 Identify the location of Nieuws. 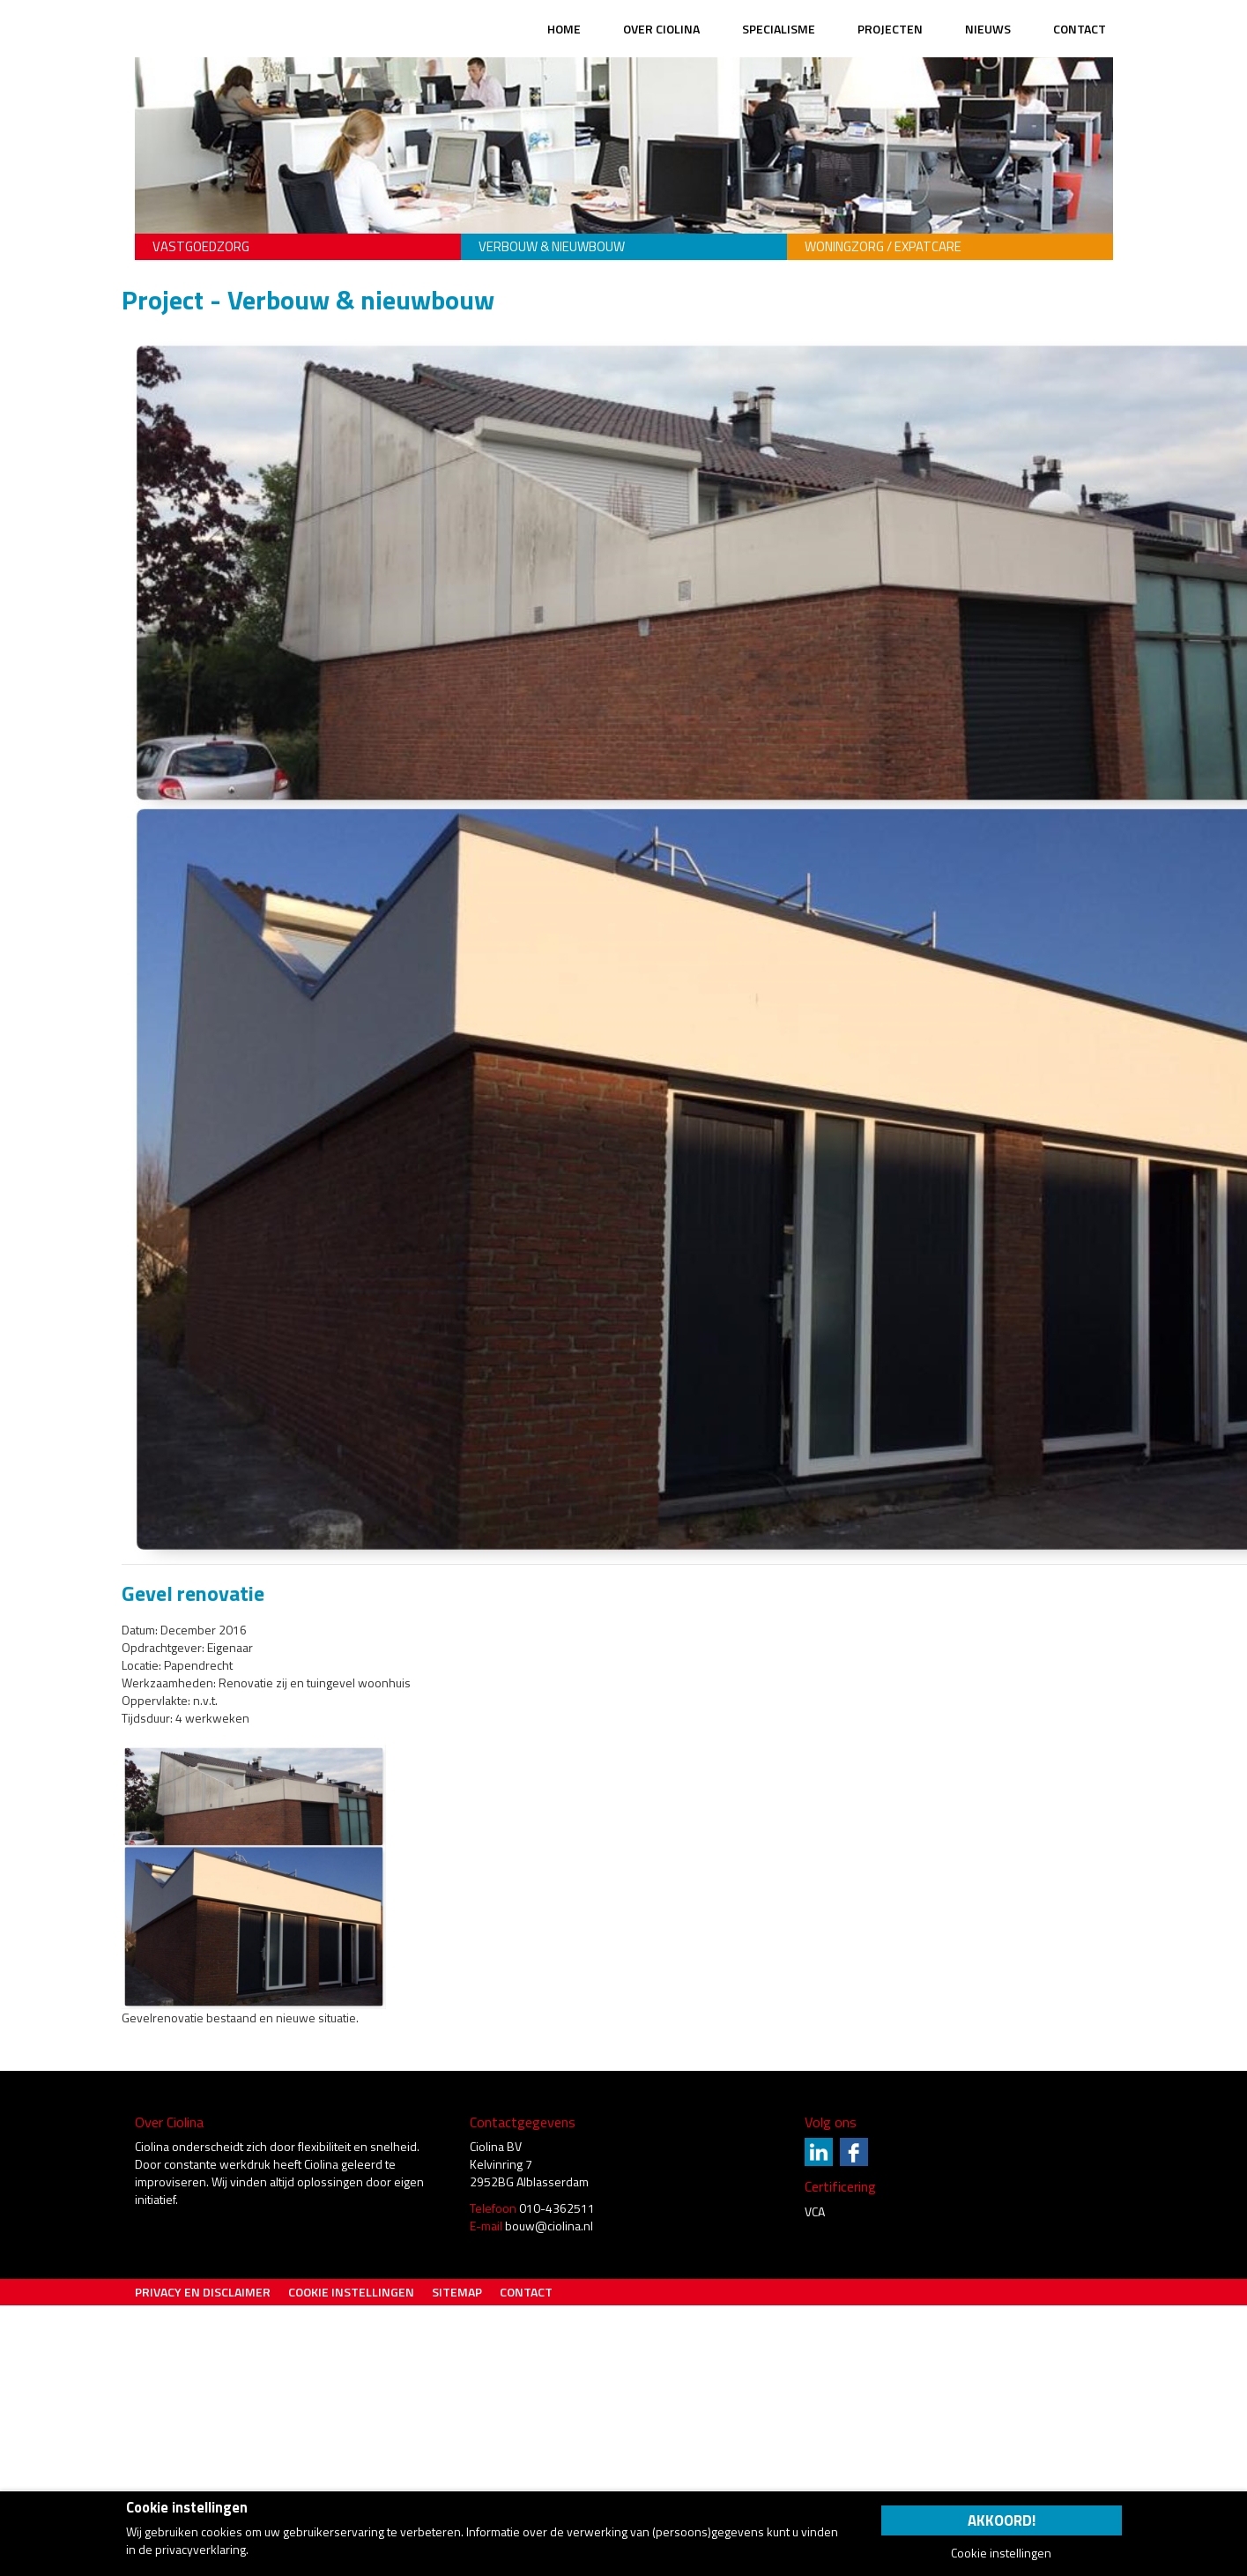
(988, 28).